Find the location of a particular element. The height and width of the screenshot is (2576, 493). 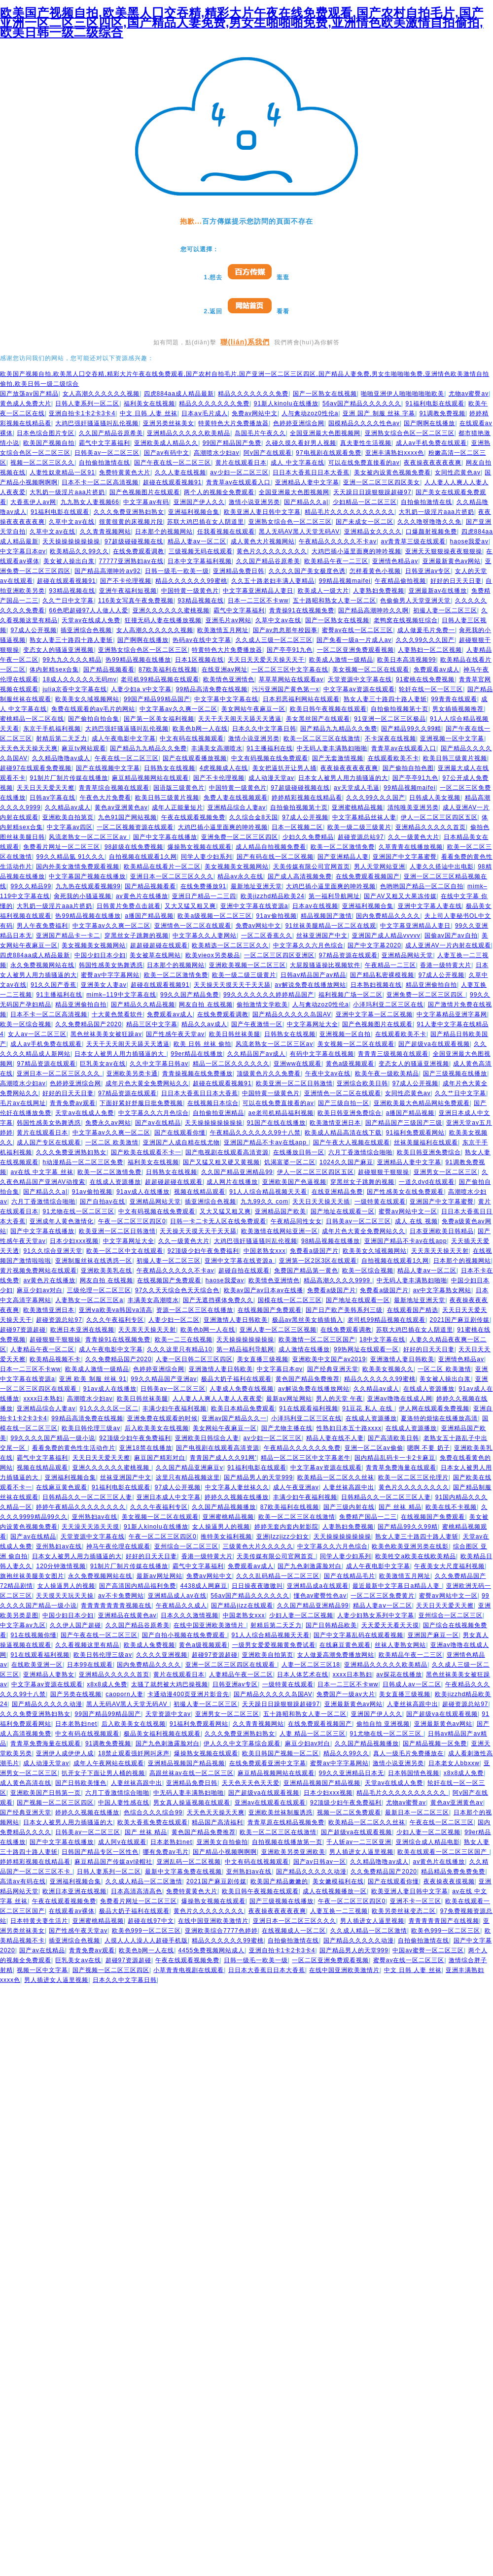

国产成人高清视频免费 is located at coordinates (300, 876).